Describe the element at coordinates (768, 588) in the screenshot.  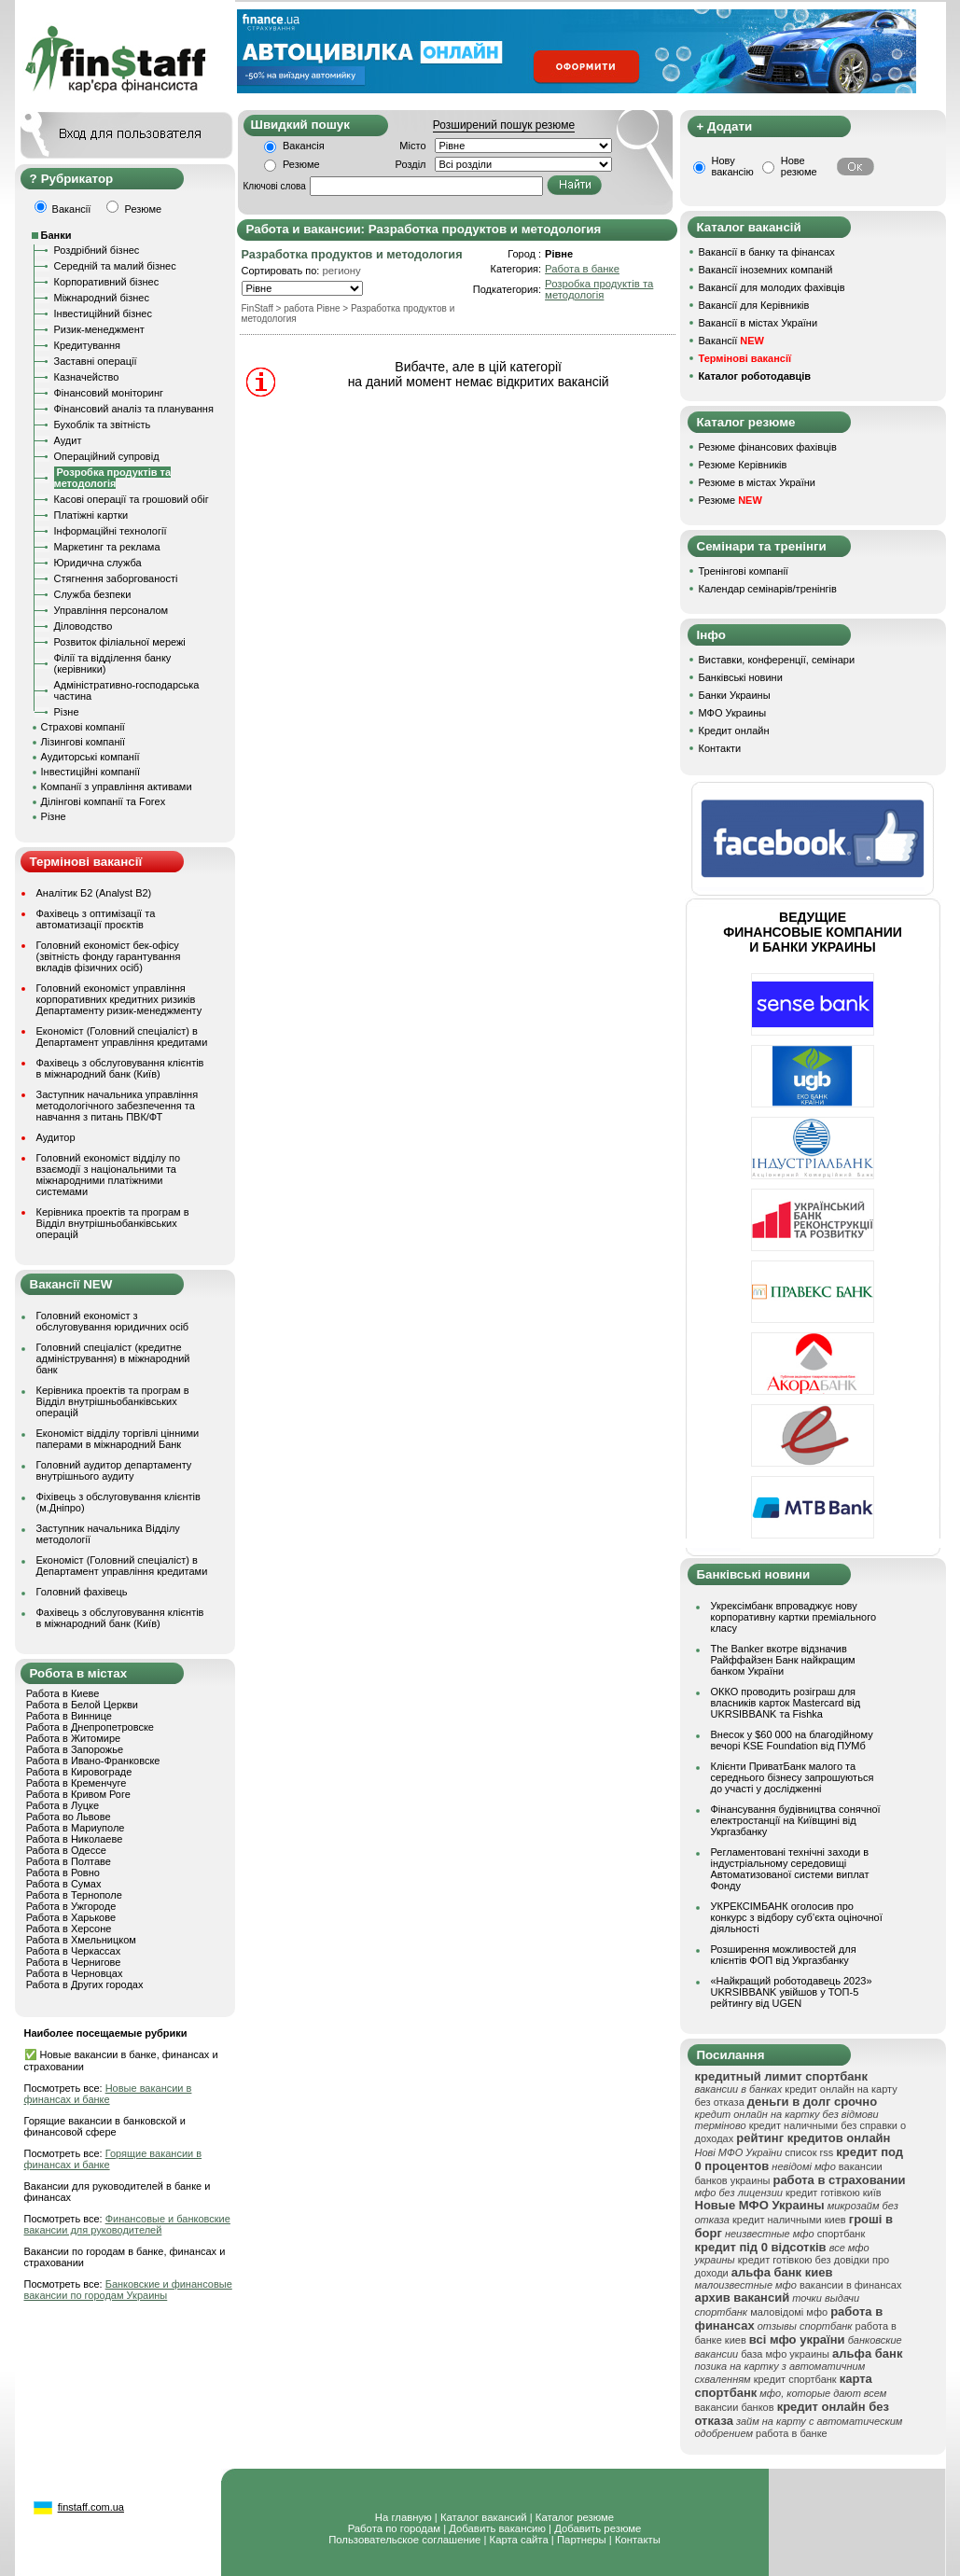
I see `Календар семінарів/тренінгів` at that location.